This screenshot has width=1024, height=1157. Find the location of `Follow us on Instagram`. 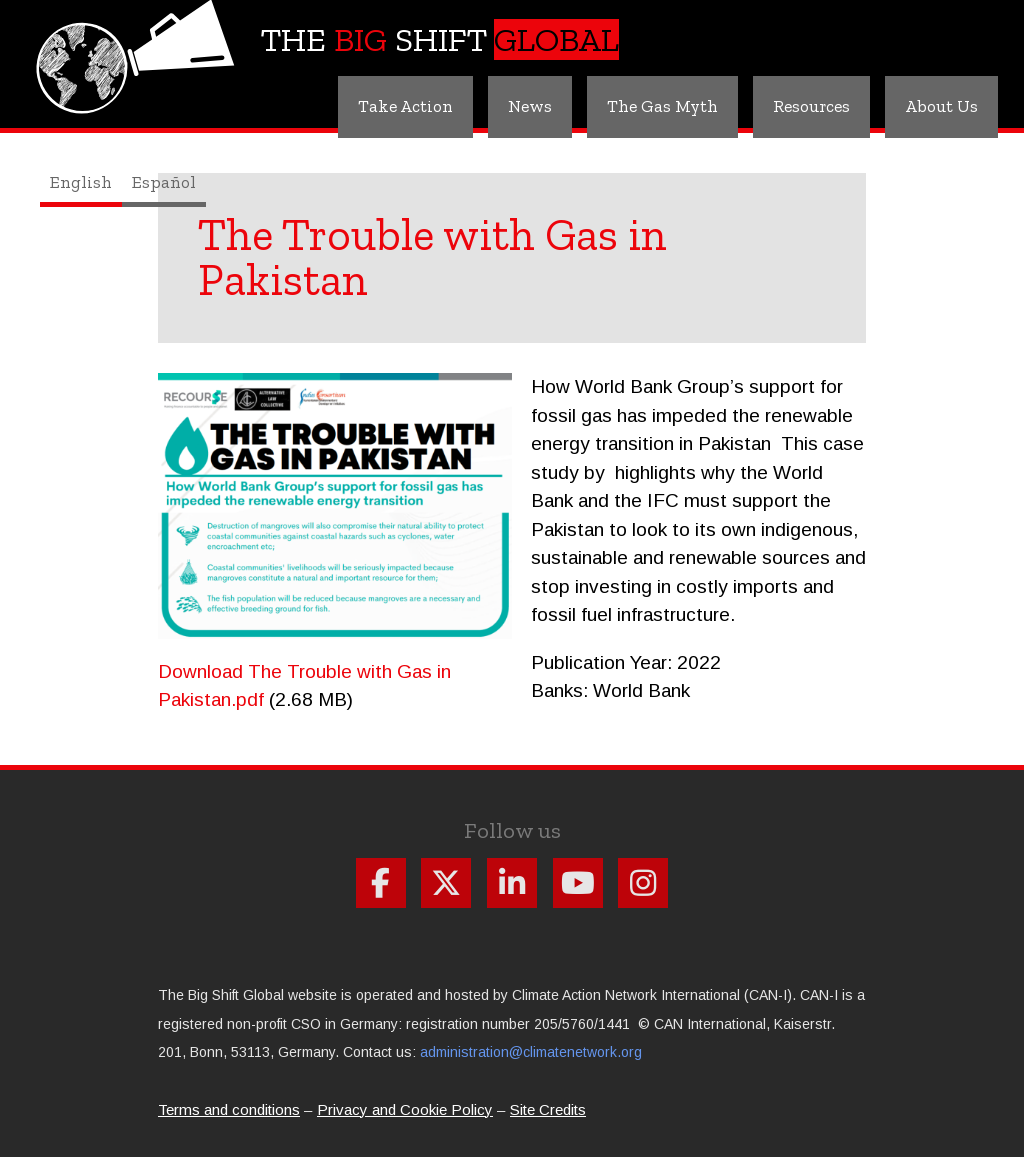

Follow us on Instagram is located at coordinates (643, 883).